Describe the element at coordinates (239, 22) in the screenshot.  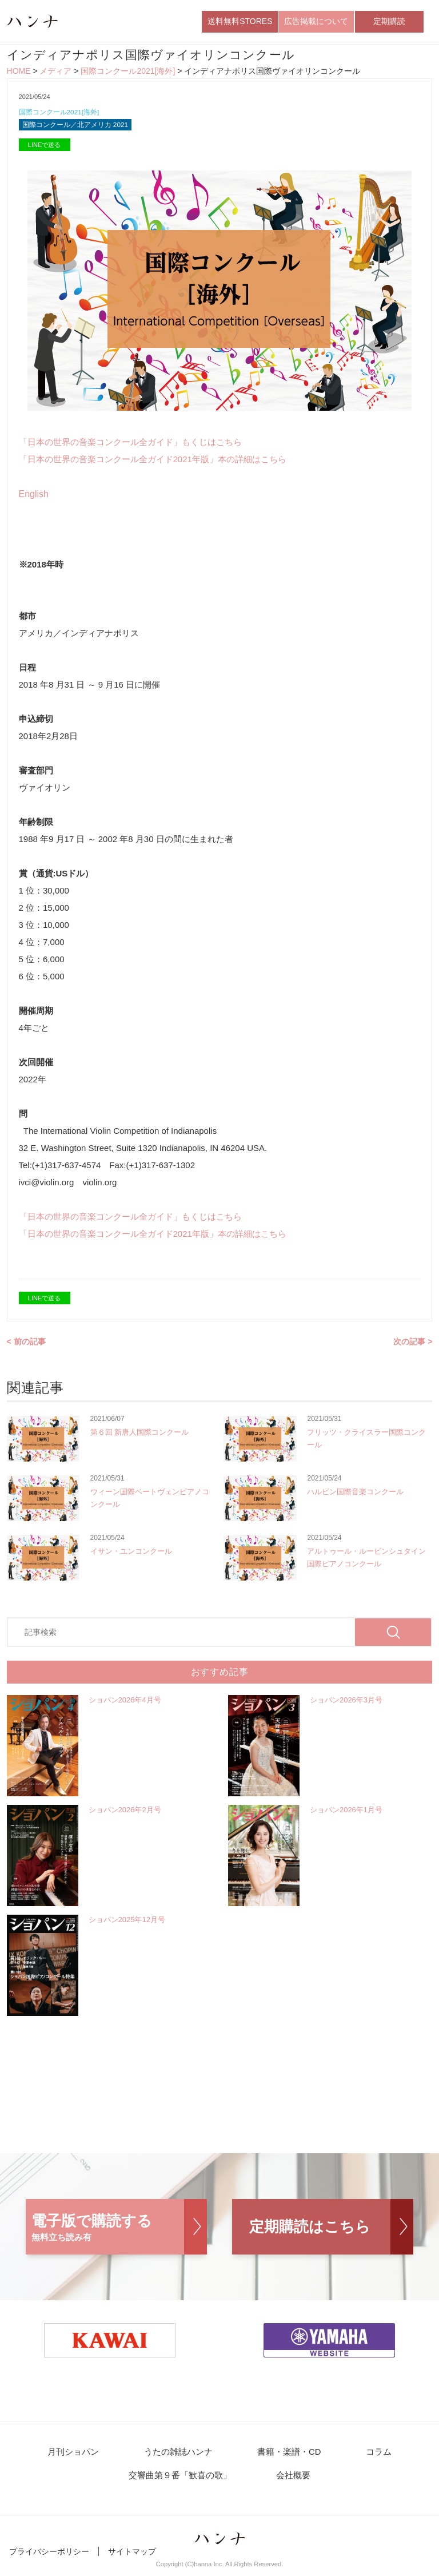
I see `送料無料STORES` at that location.